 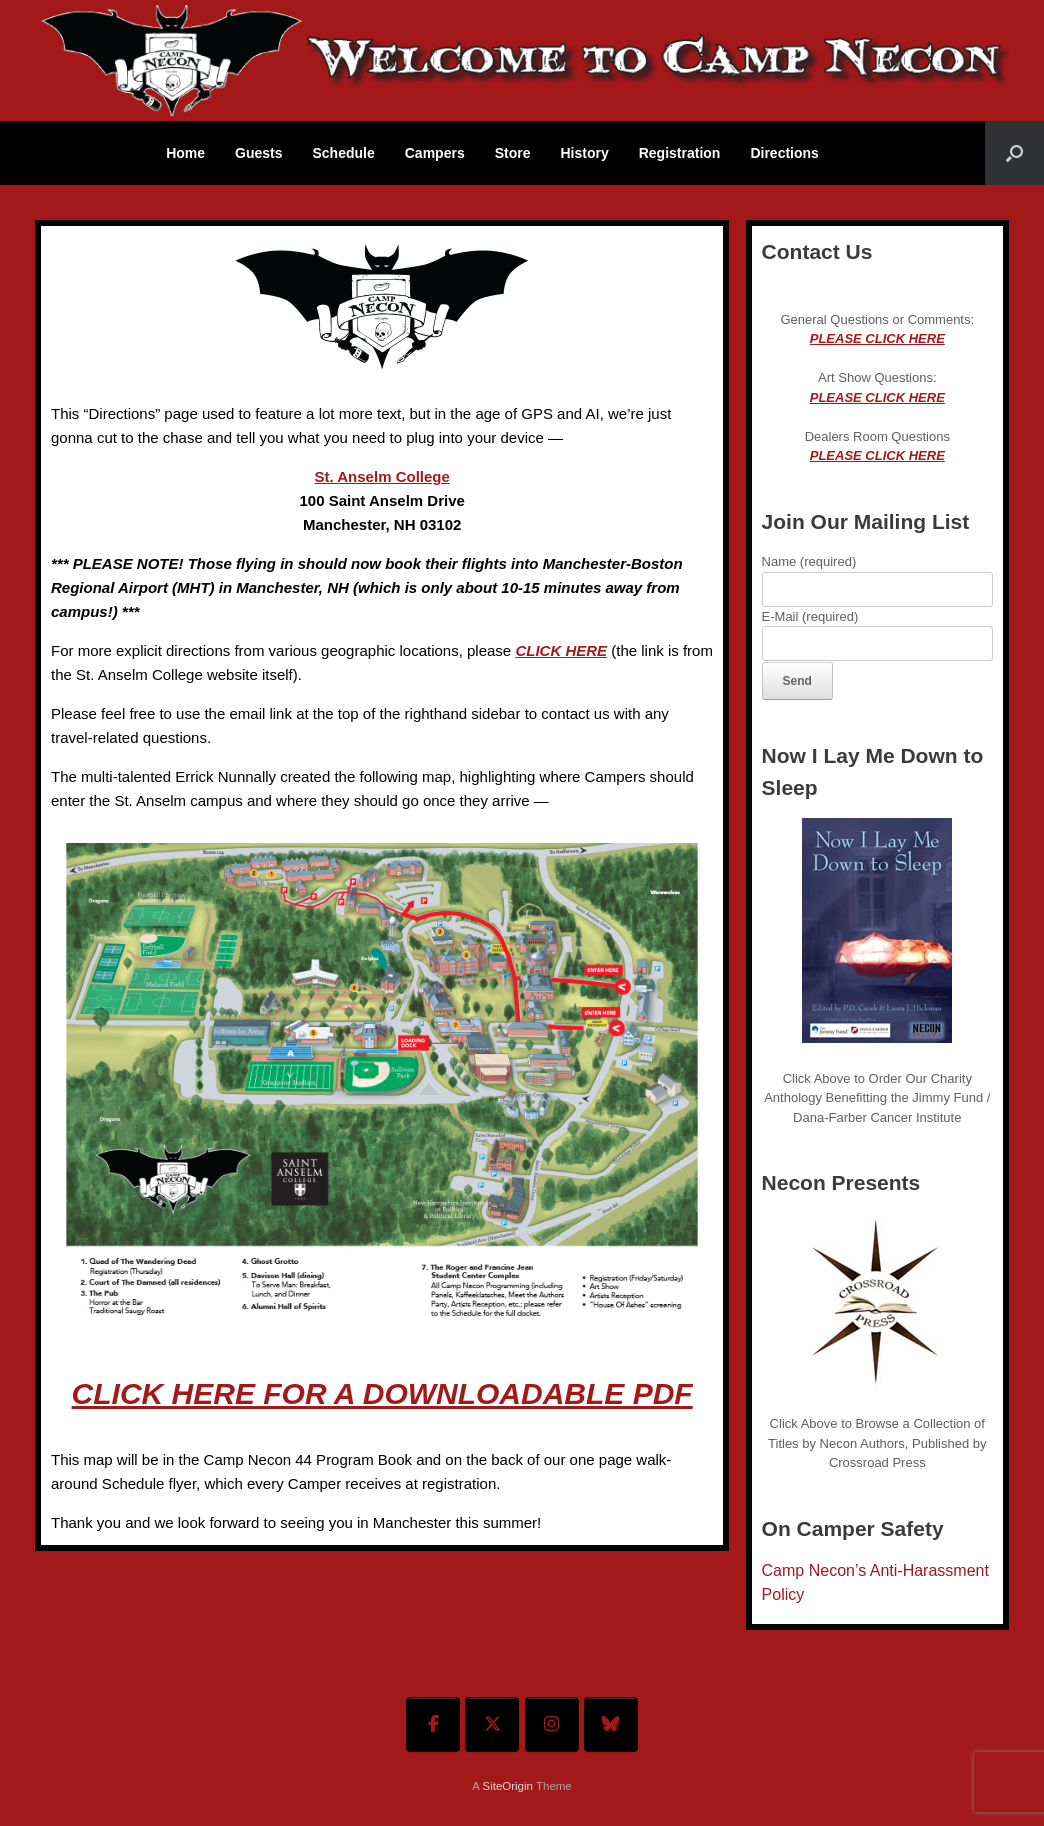 I want to click on Home, so click(x=185, y=153).